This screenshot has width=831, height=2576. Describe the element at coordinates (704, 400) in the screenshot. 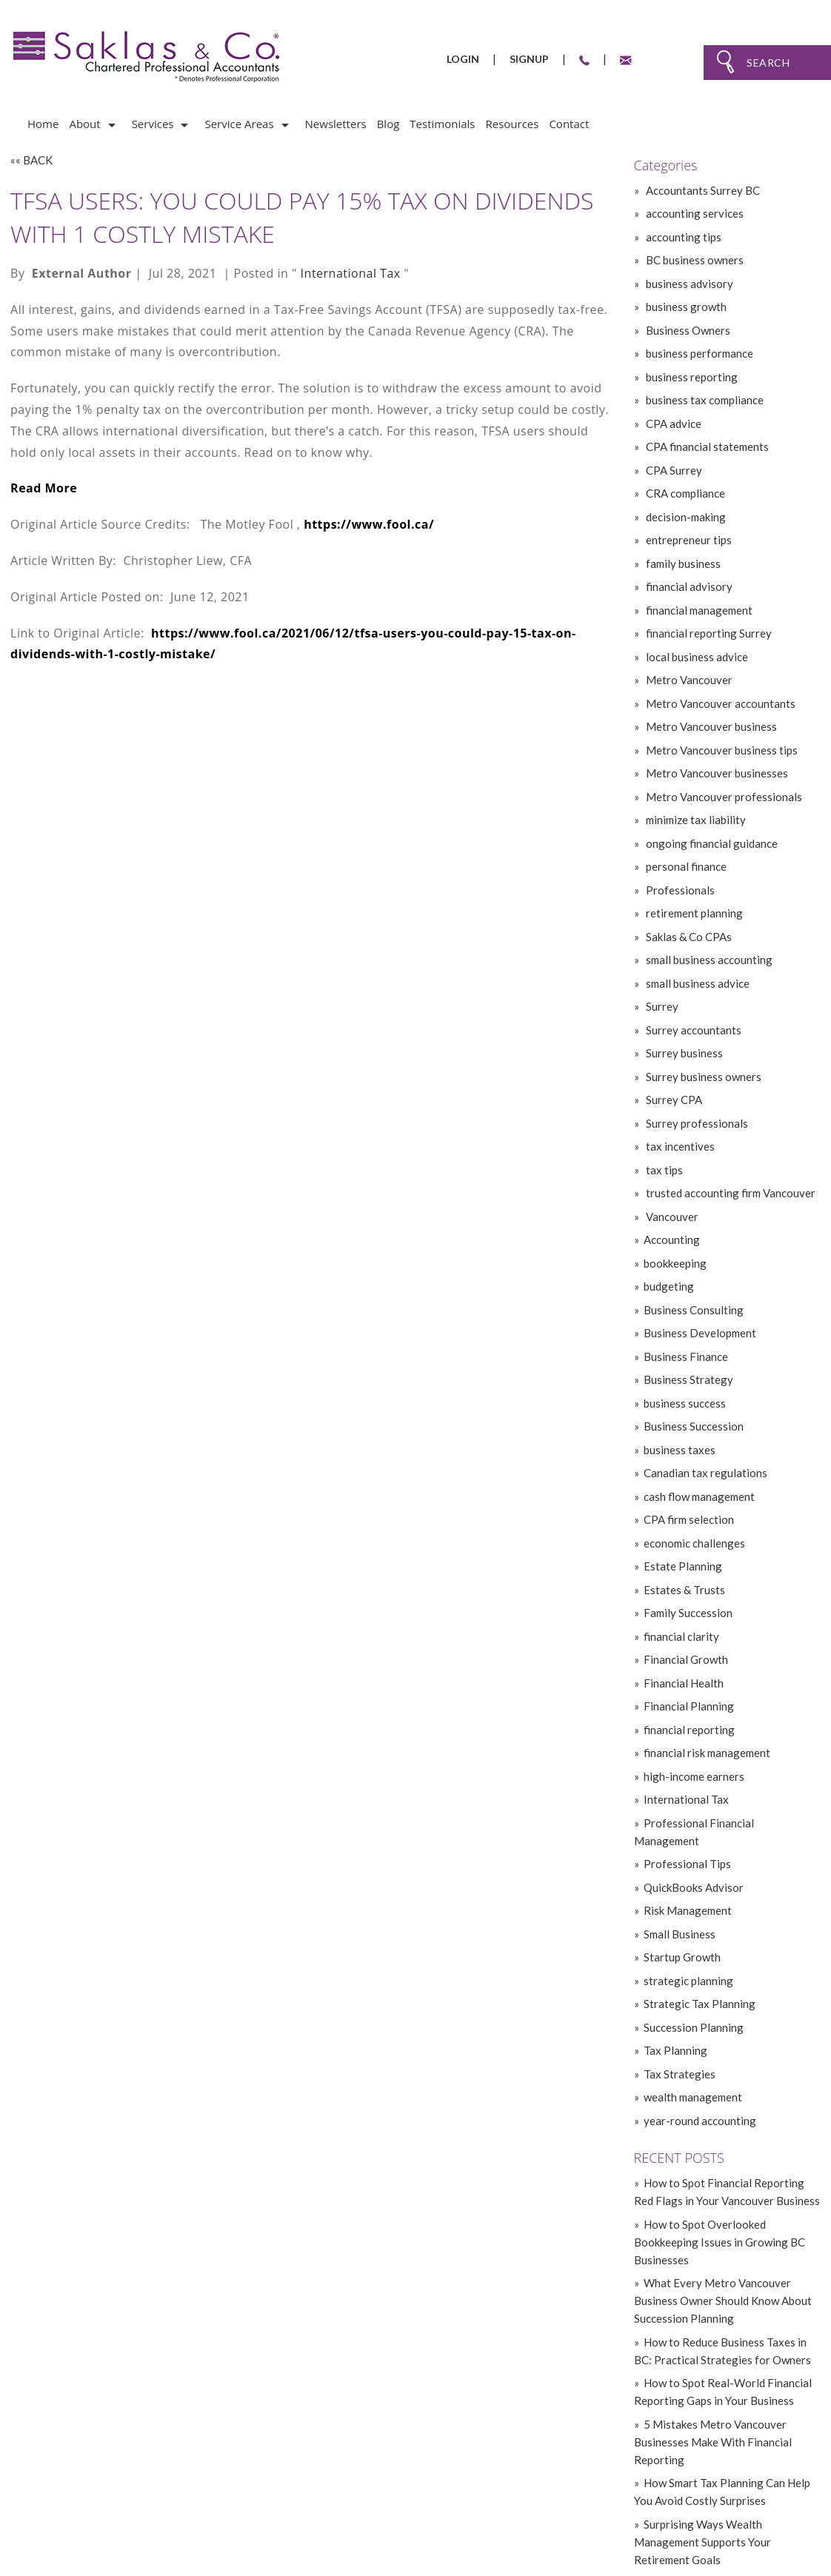

I see `business tax compliance` at that location.